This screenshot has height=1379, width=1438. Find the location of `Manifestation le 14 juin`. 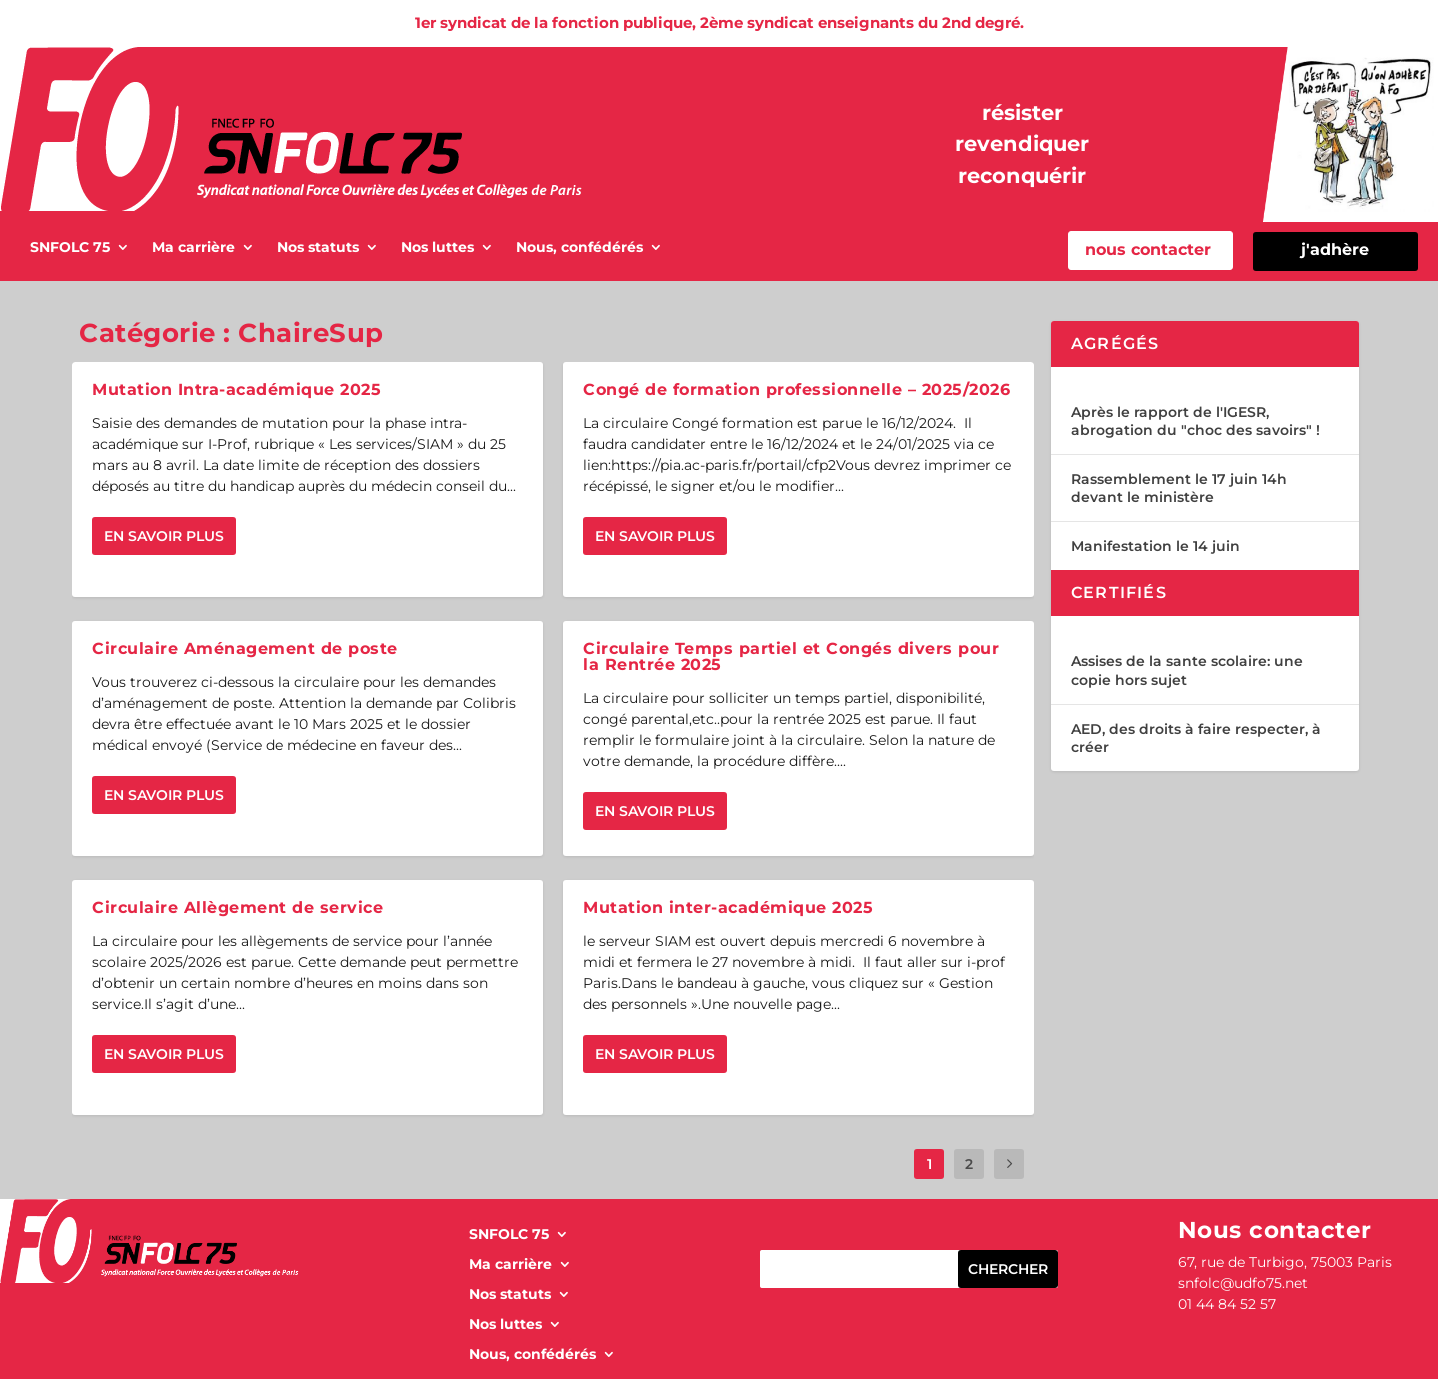

Manifestation le 14 juin is located at coordinates (1155, 546).